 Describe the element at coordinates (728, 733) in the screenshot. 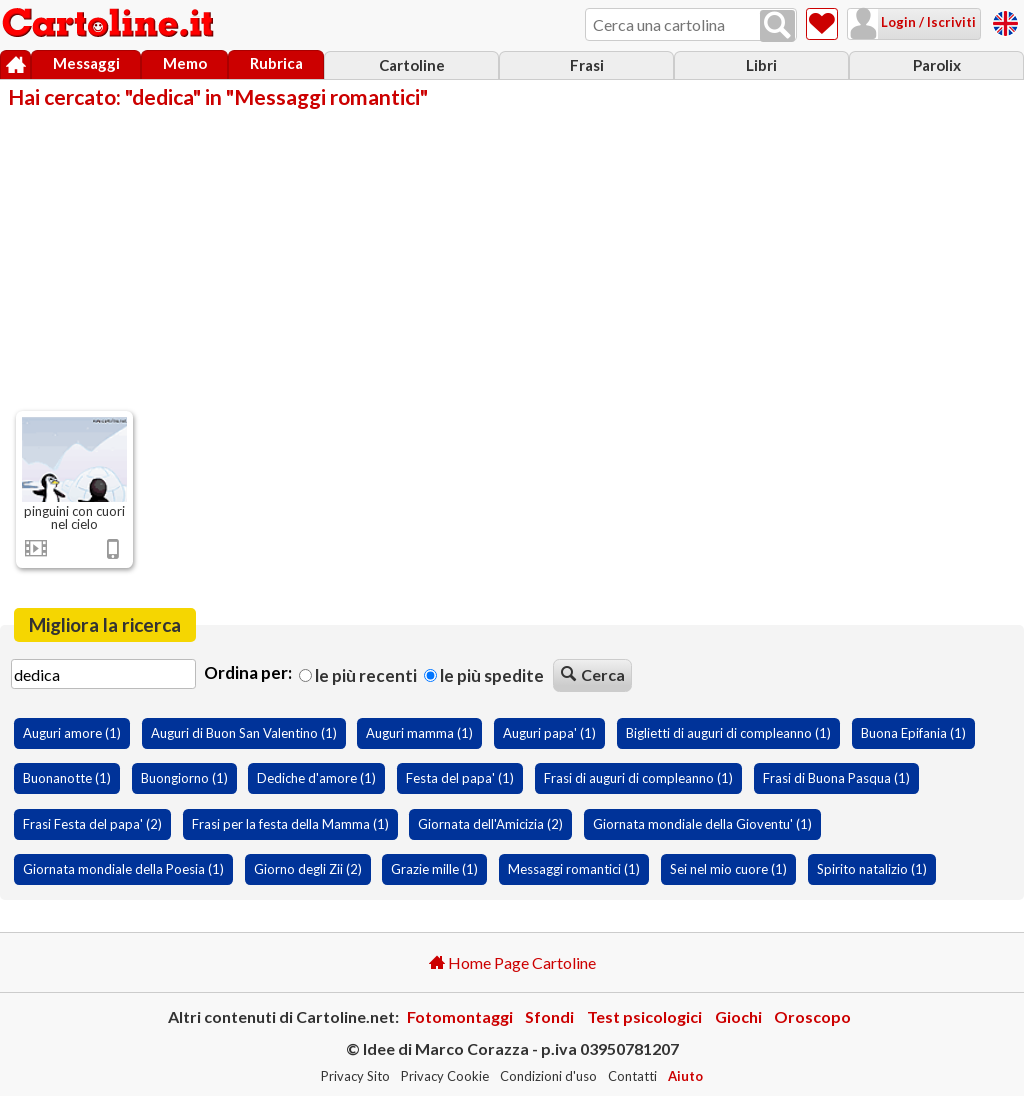

I see `Biglietti di auguri di compleanno (1)` at that location.